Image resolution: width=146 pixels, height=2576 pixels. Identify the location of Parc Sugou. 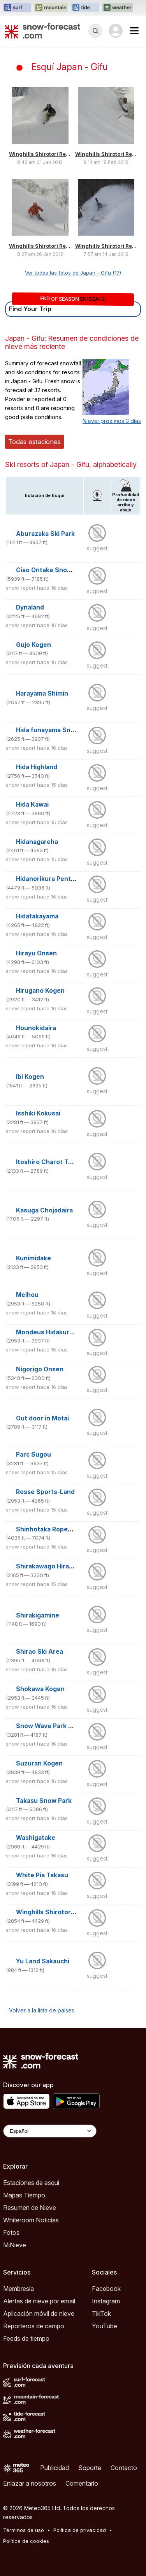
(33, 1454).